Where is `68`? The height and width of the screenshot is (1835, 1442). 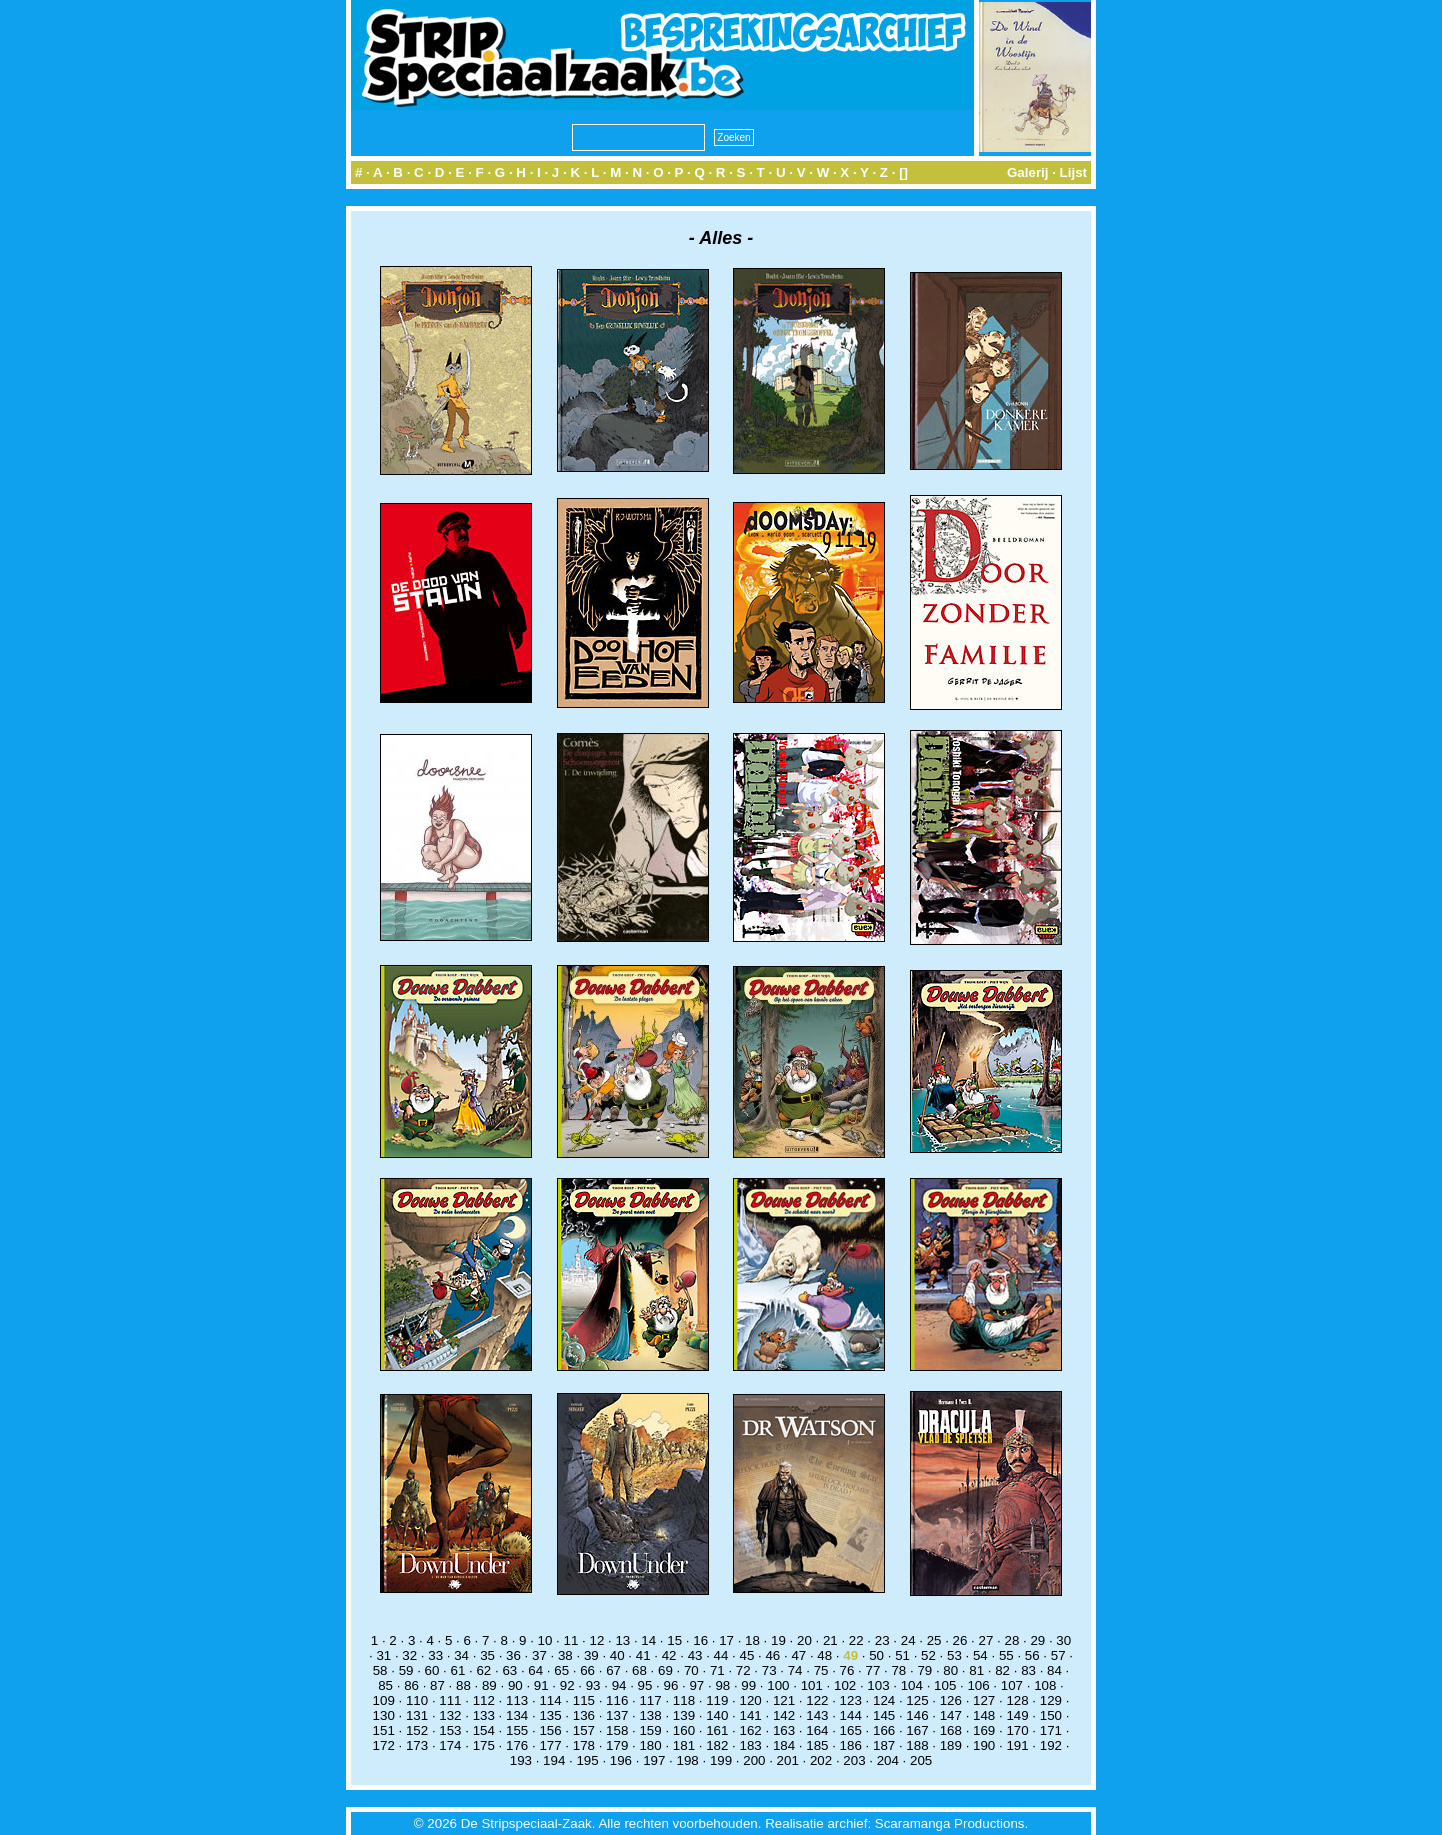
68 is located at coordinates (639, 1670).